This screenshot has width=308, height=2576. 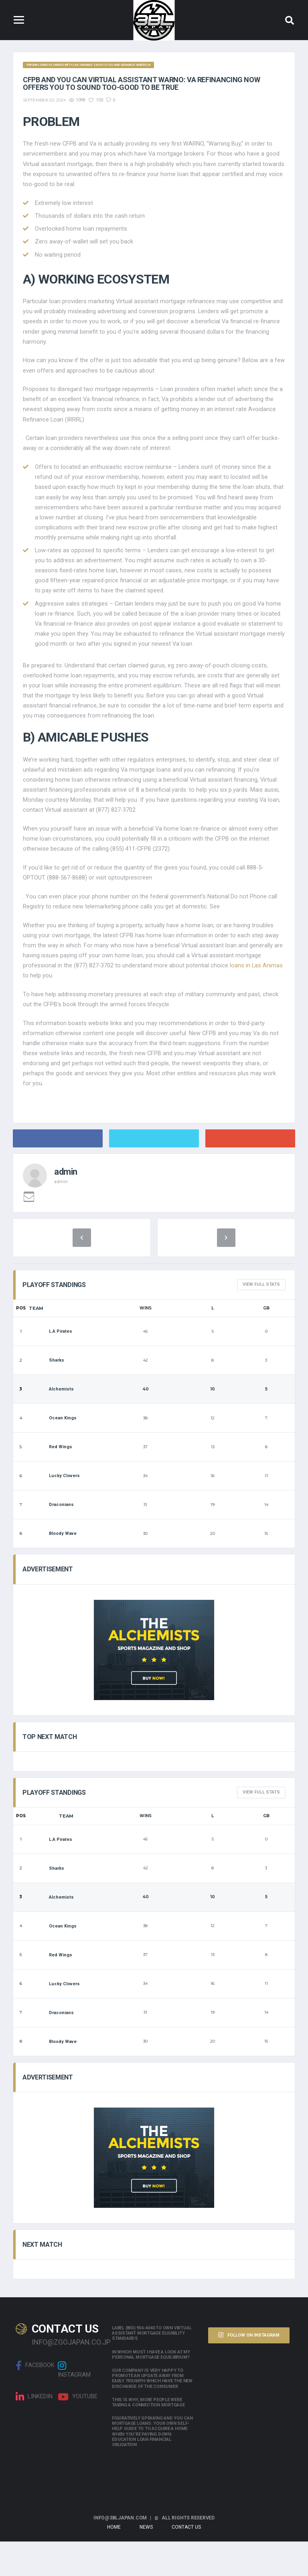 What do you see at coordinates (36, 1343) in the screenshot?
I see `Team` at bounding box center [36, 1343].